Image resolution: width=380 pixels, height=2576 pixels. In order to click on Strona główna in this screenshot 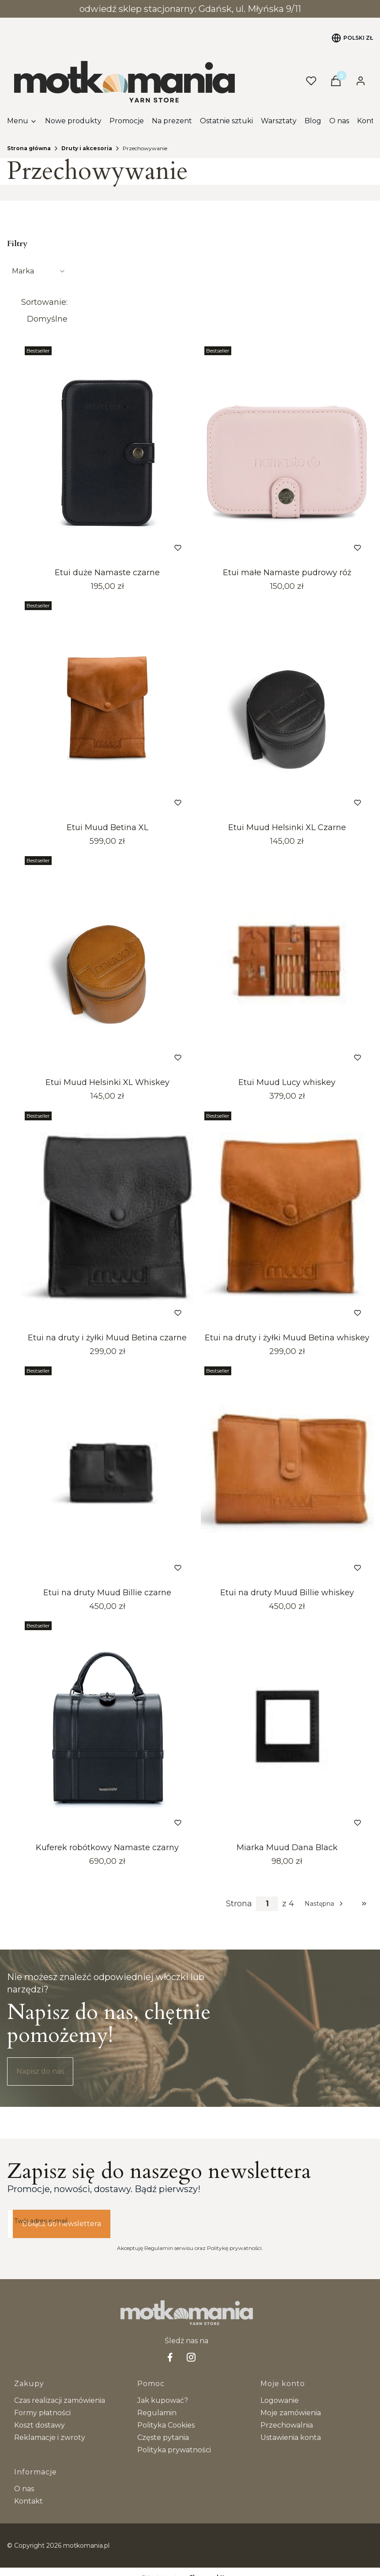, I will do `click(29, 148)`.